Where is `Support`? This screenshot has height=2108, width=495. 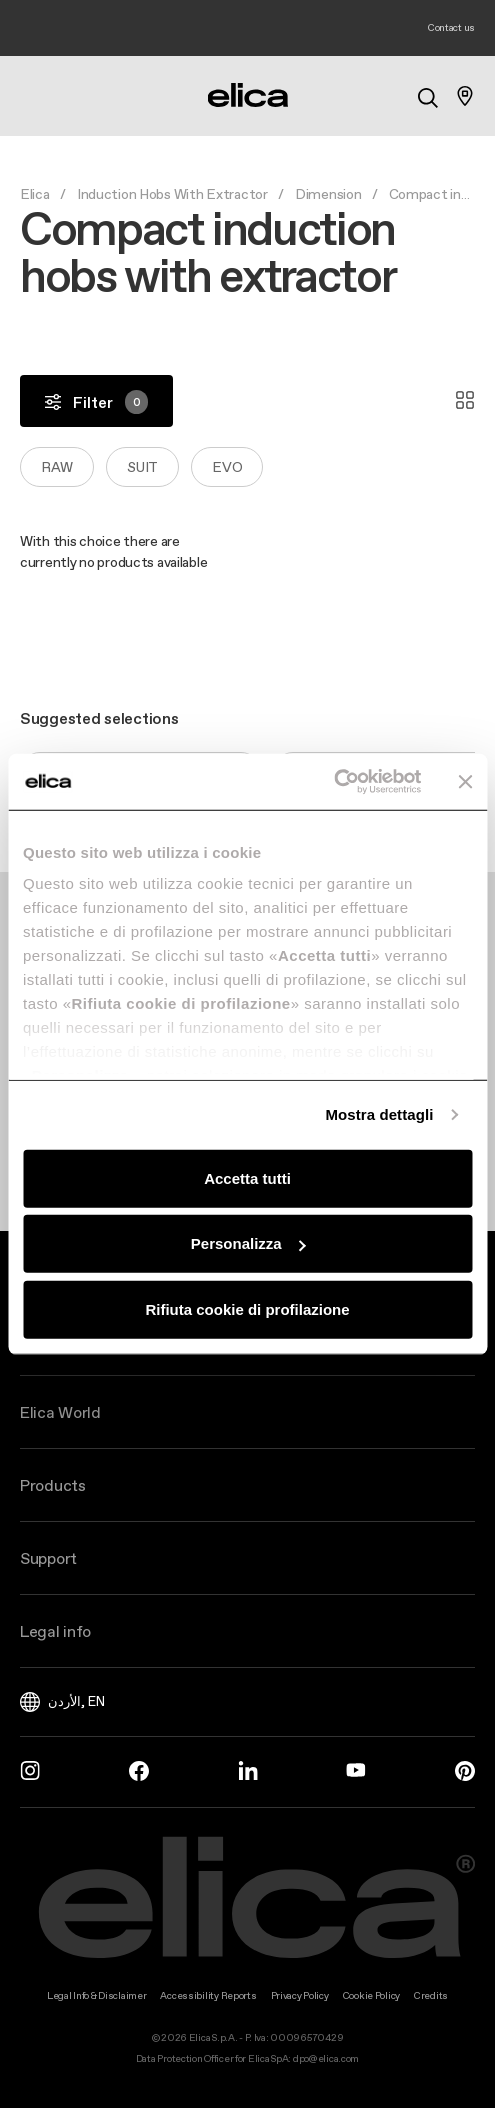 Support is located at coordinates (48, 1558).